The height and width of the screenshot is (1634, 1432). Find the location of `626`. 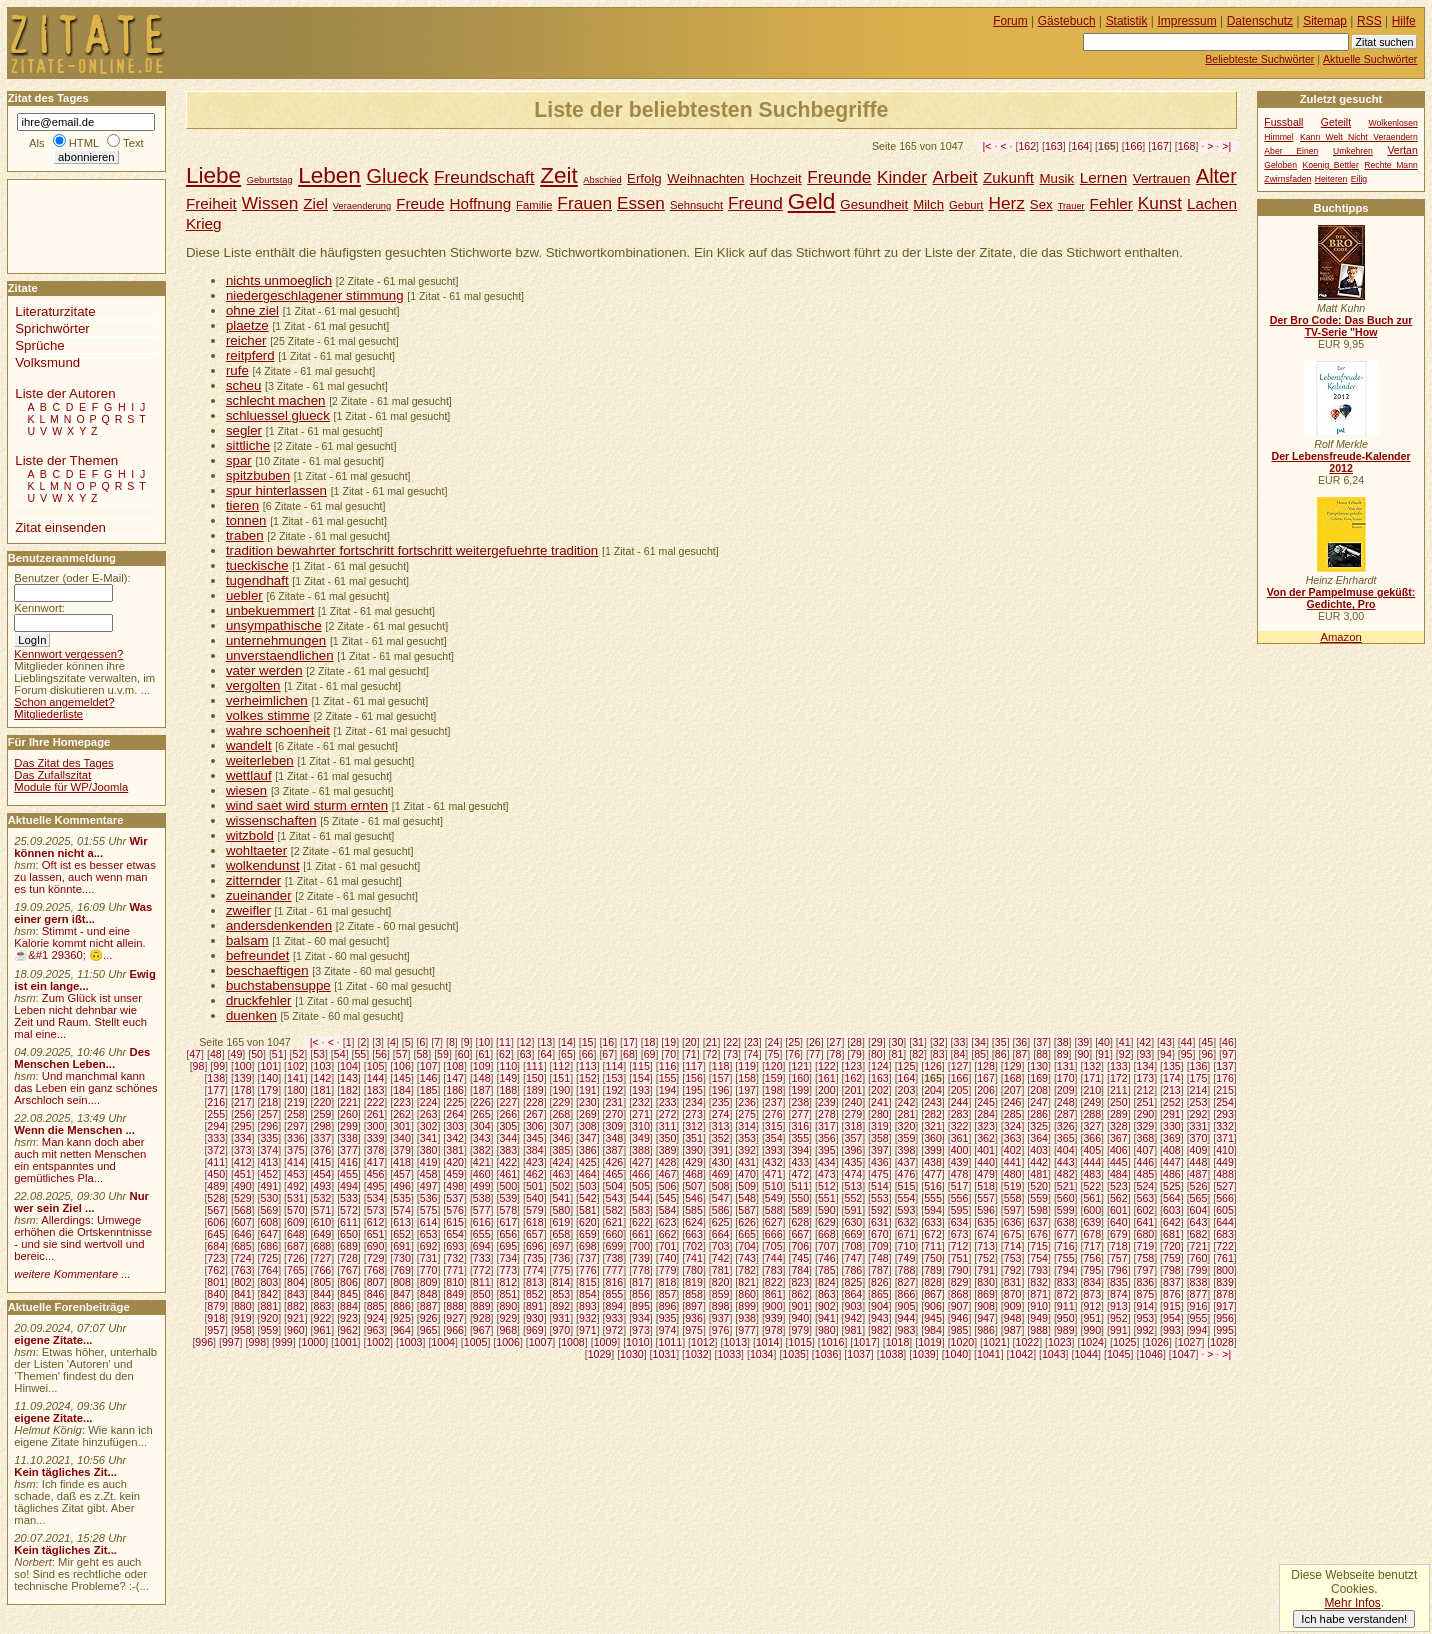

626 is located at coordinates (747, 1222).